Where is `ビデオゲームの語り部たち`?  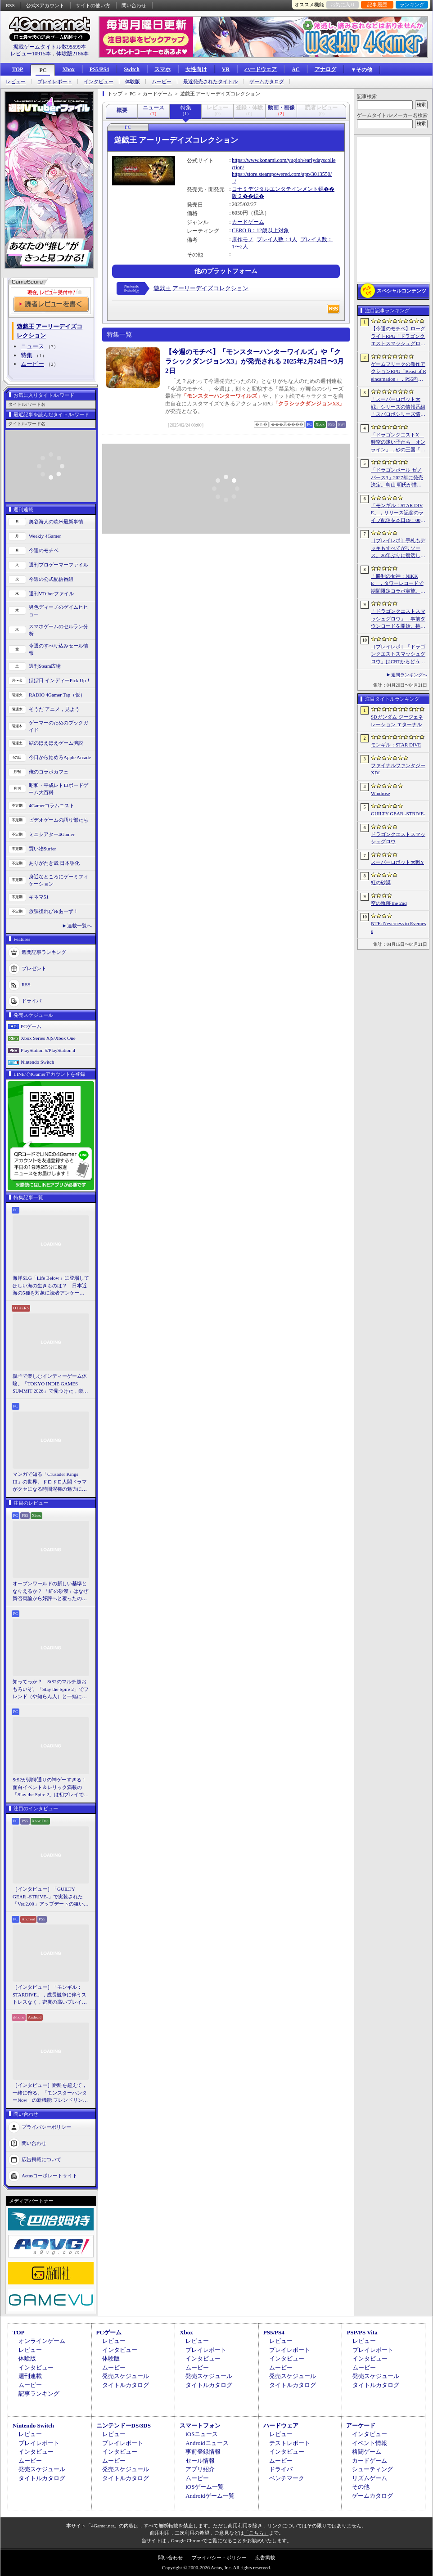 ビデオゲームの語り部たち is located at coordinates (58, 820).